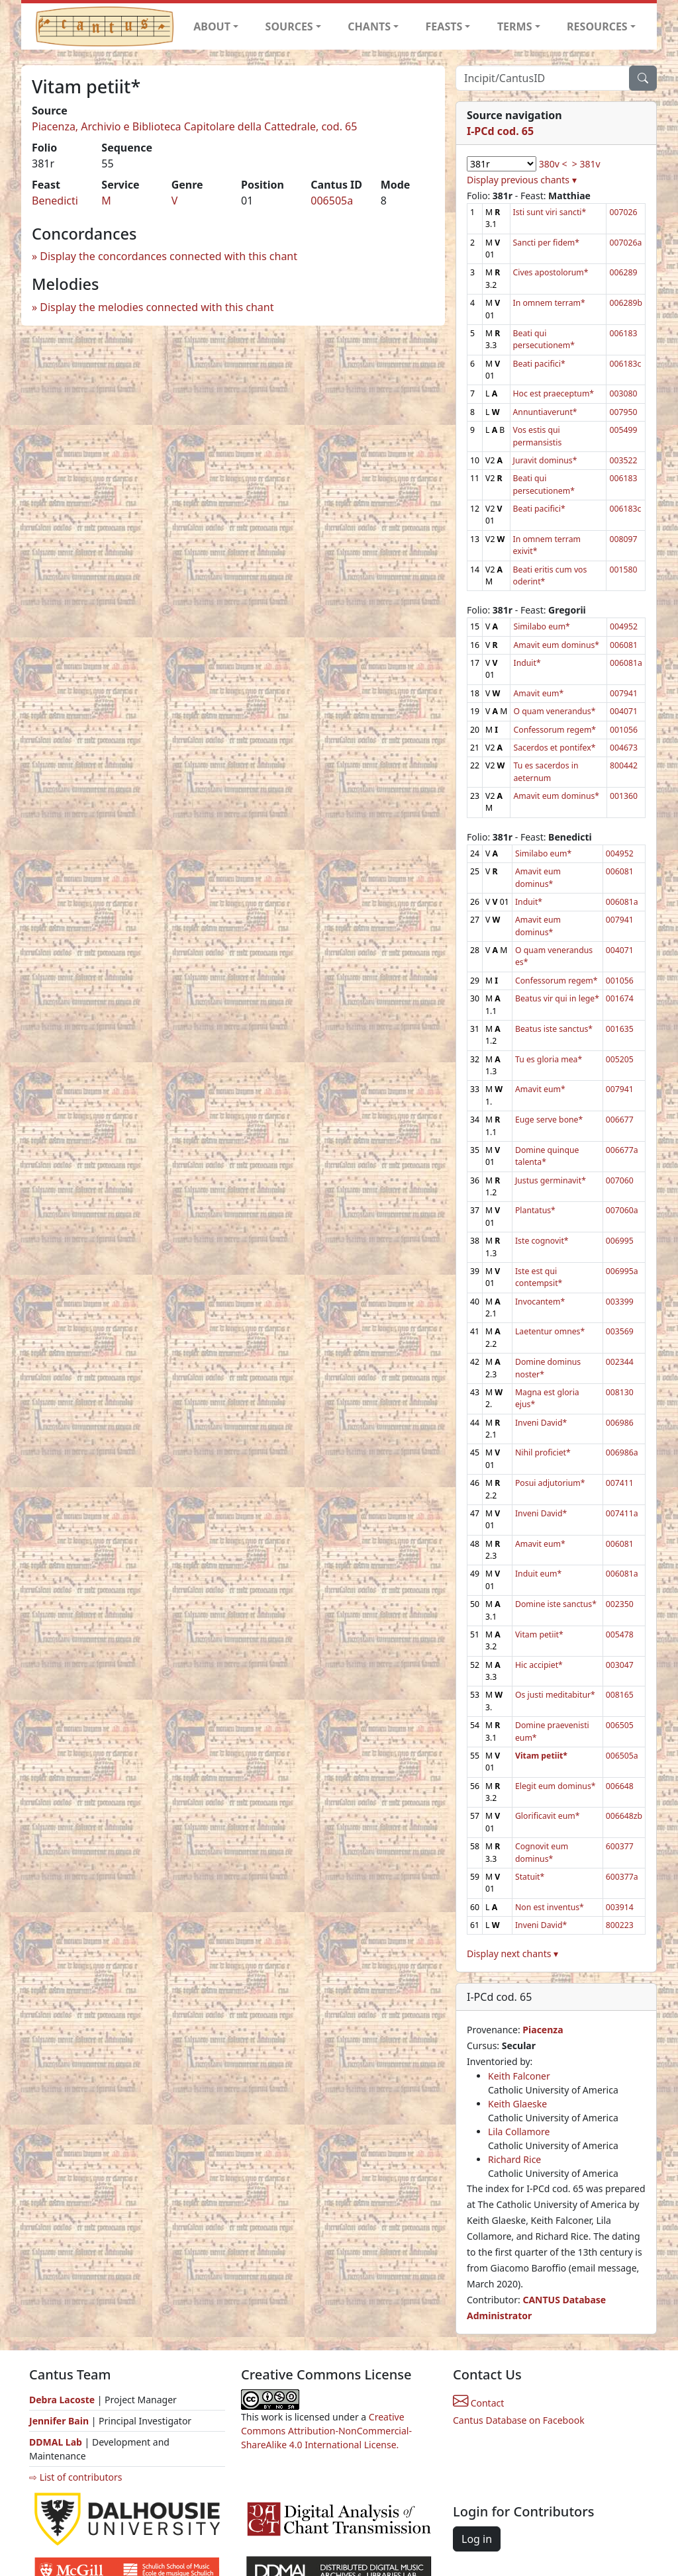  I want to click on Glorificavit eum*, so click(547, 1815).